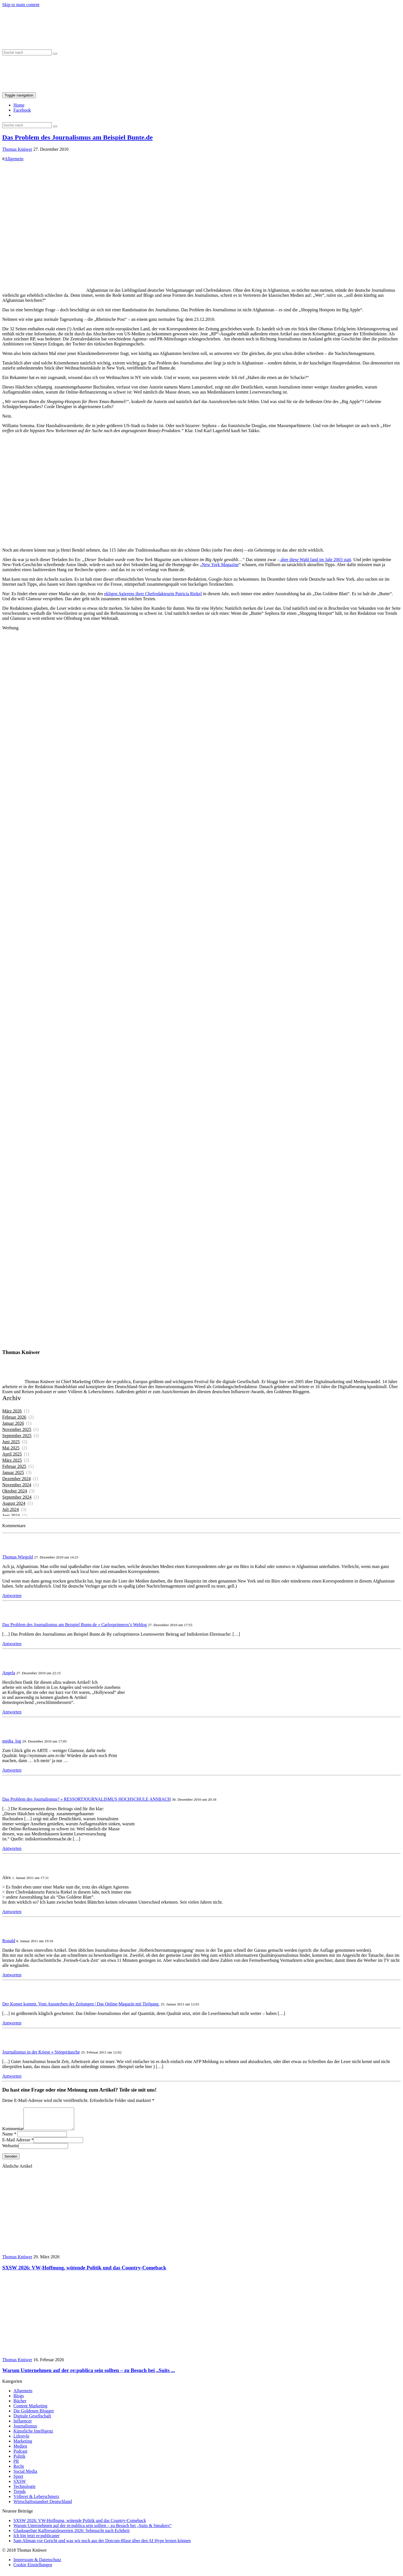 This screenshot has height=2576, width=403. I want to click on Antworten [Auf Ronald antworten], so click(11, 1974).